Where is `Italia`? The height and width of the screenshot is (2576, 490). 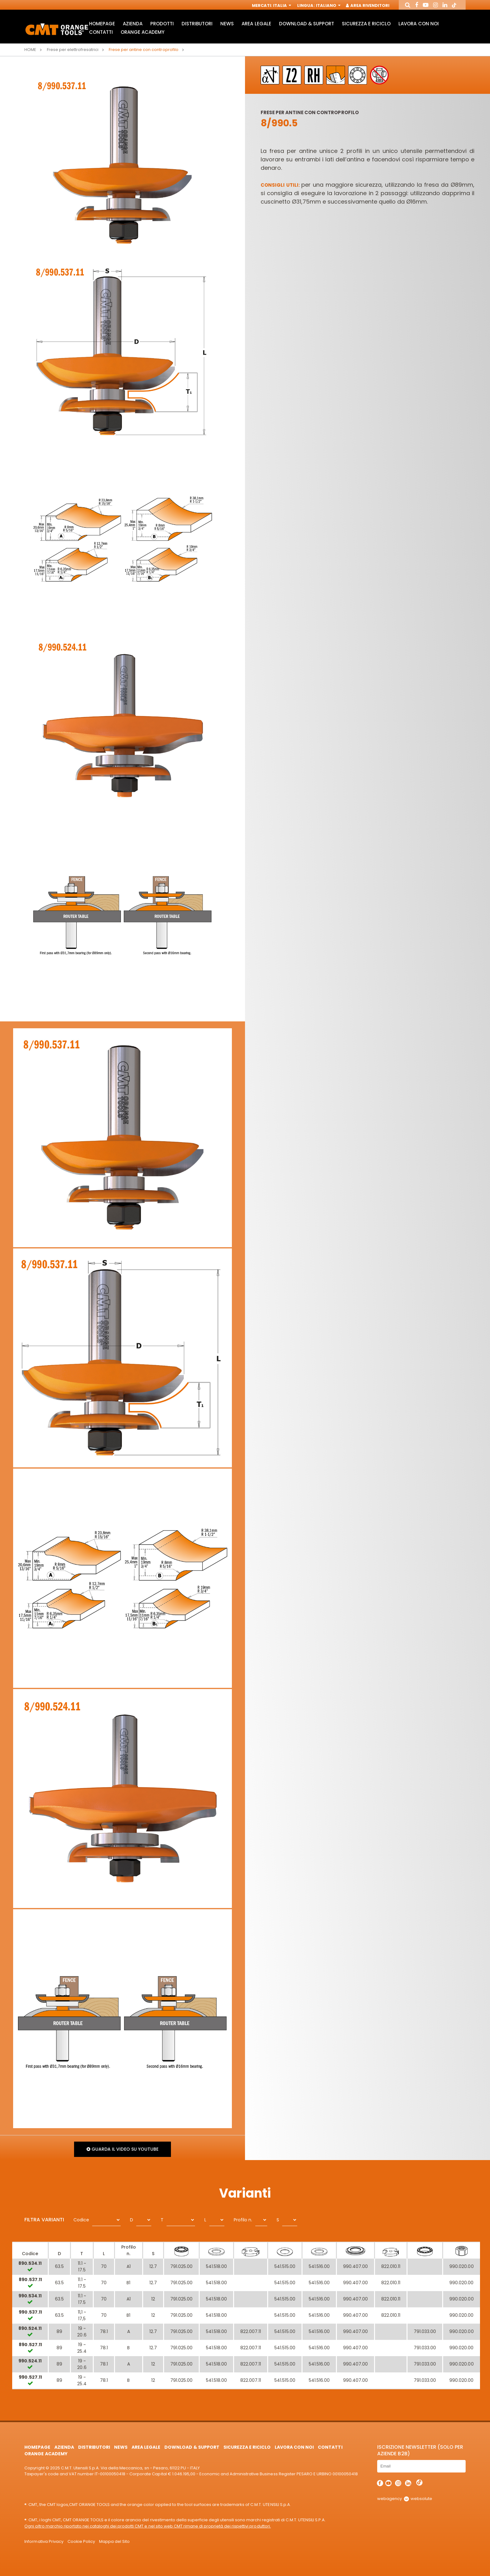 Italia is located at coordinates (281, 5).